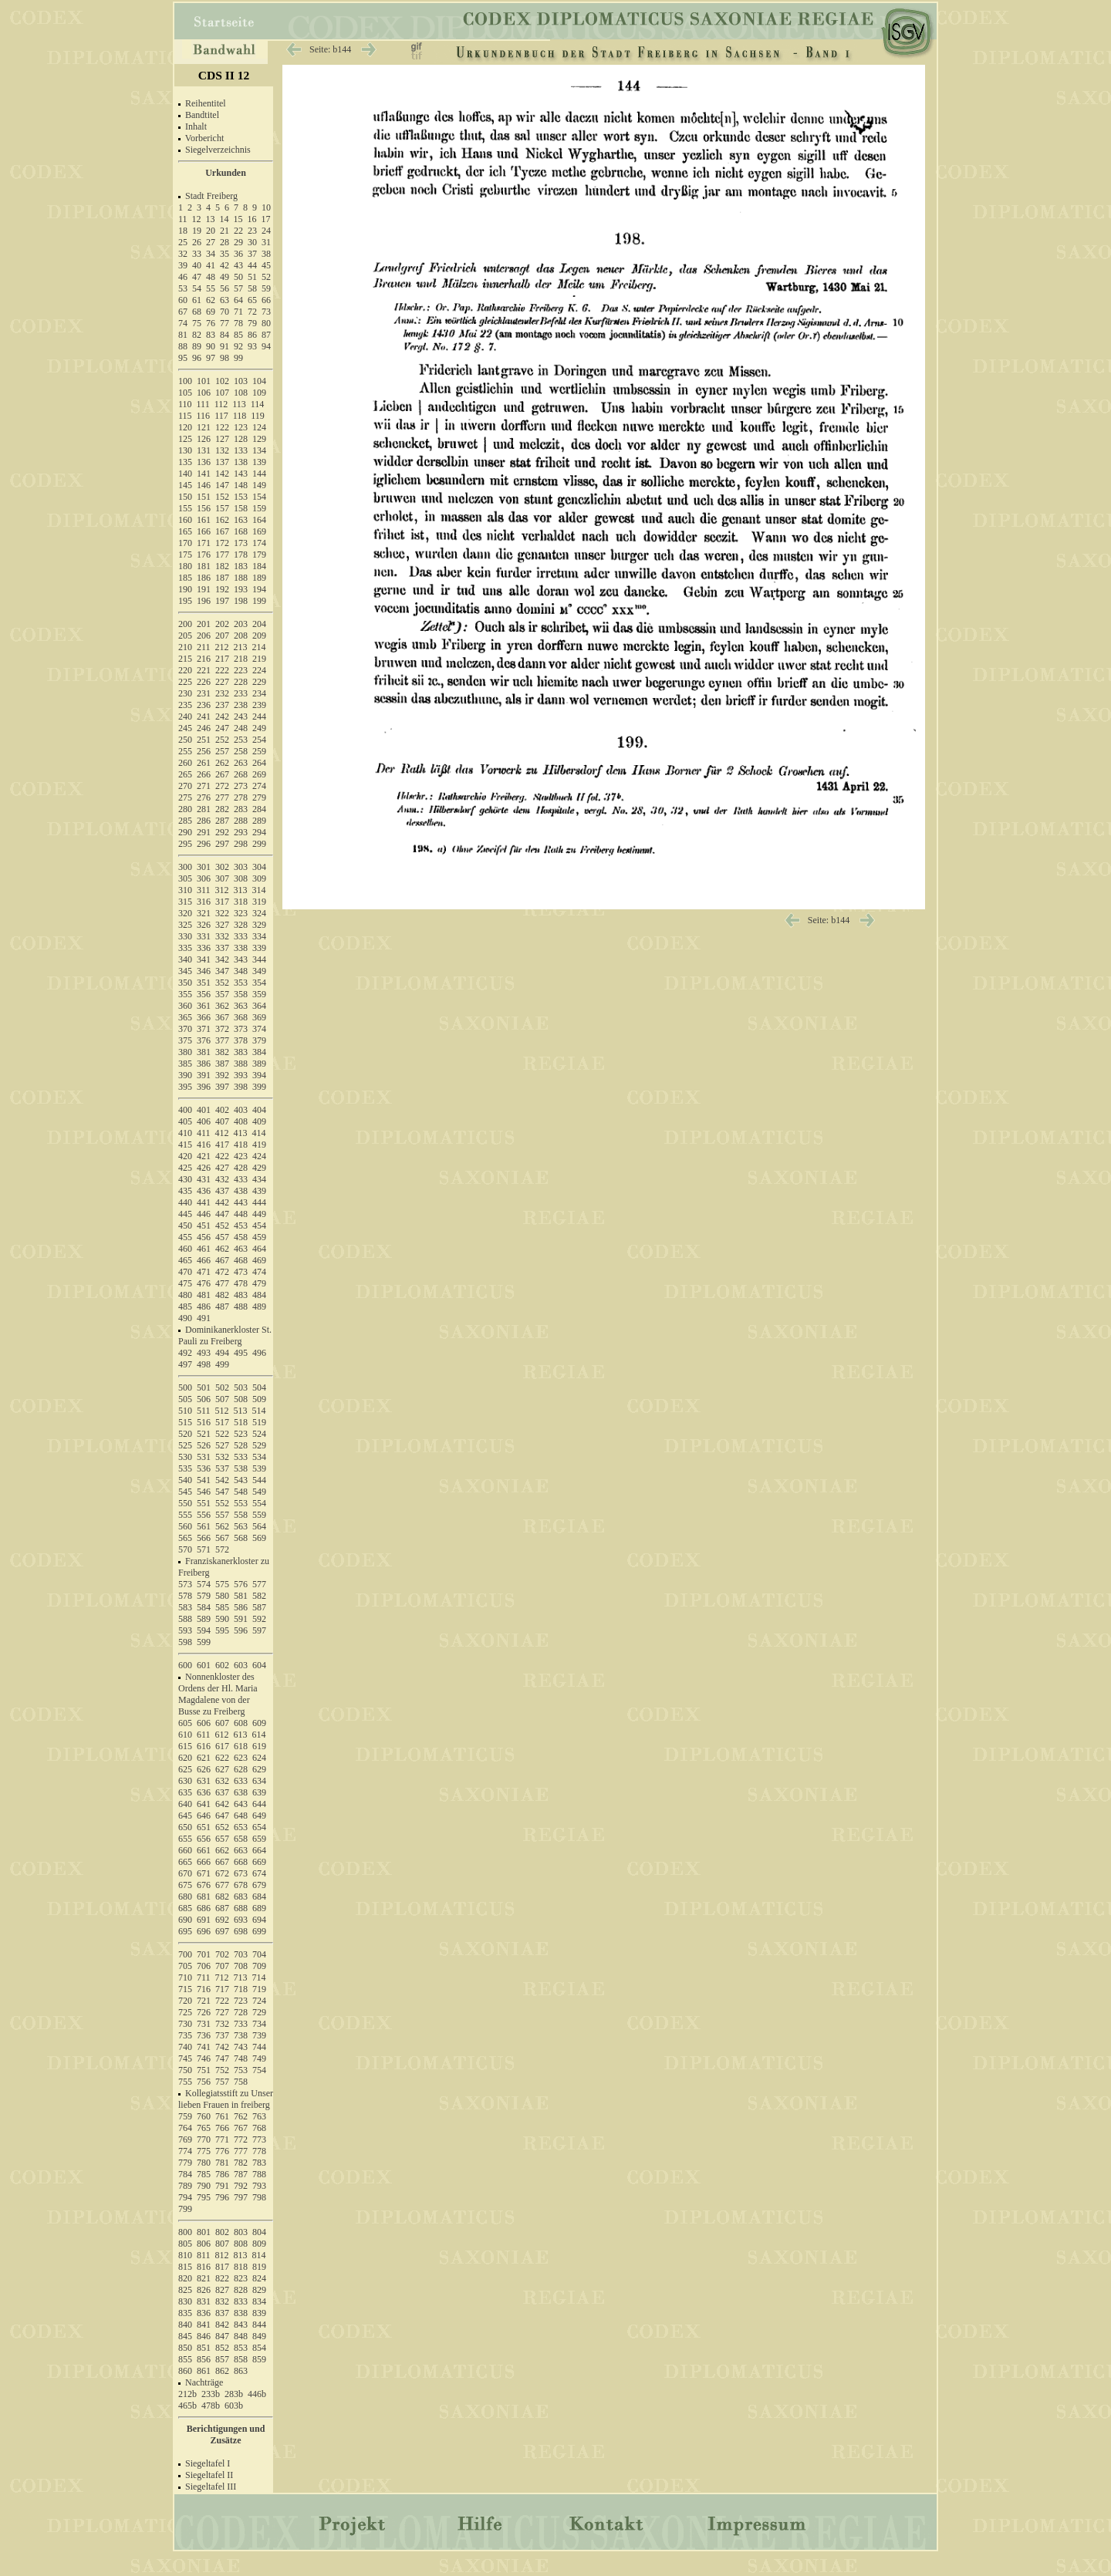 The width and height of the screenshot is (1111, 2576). What do you see at coordinates (222, 554) in the screenshot?
I see `177` at bounding box center [222, 554].